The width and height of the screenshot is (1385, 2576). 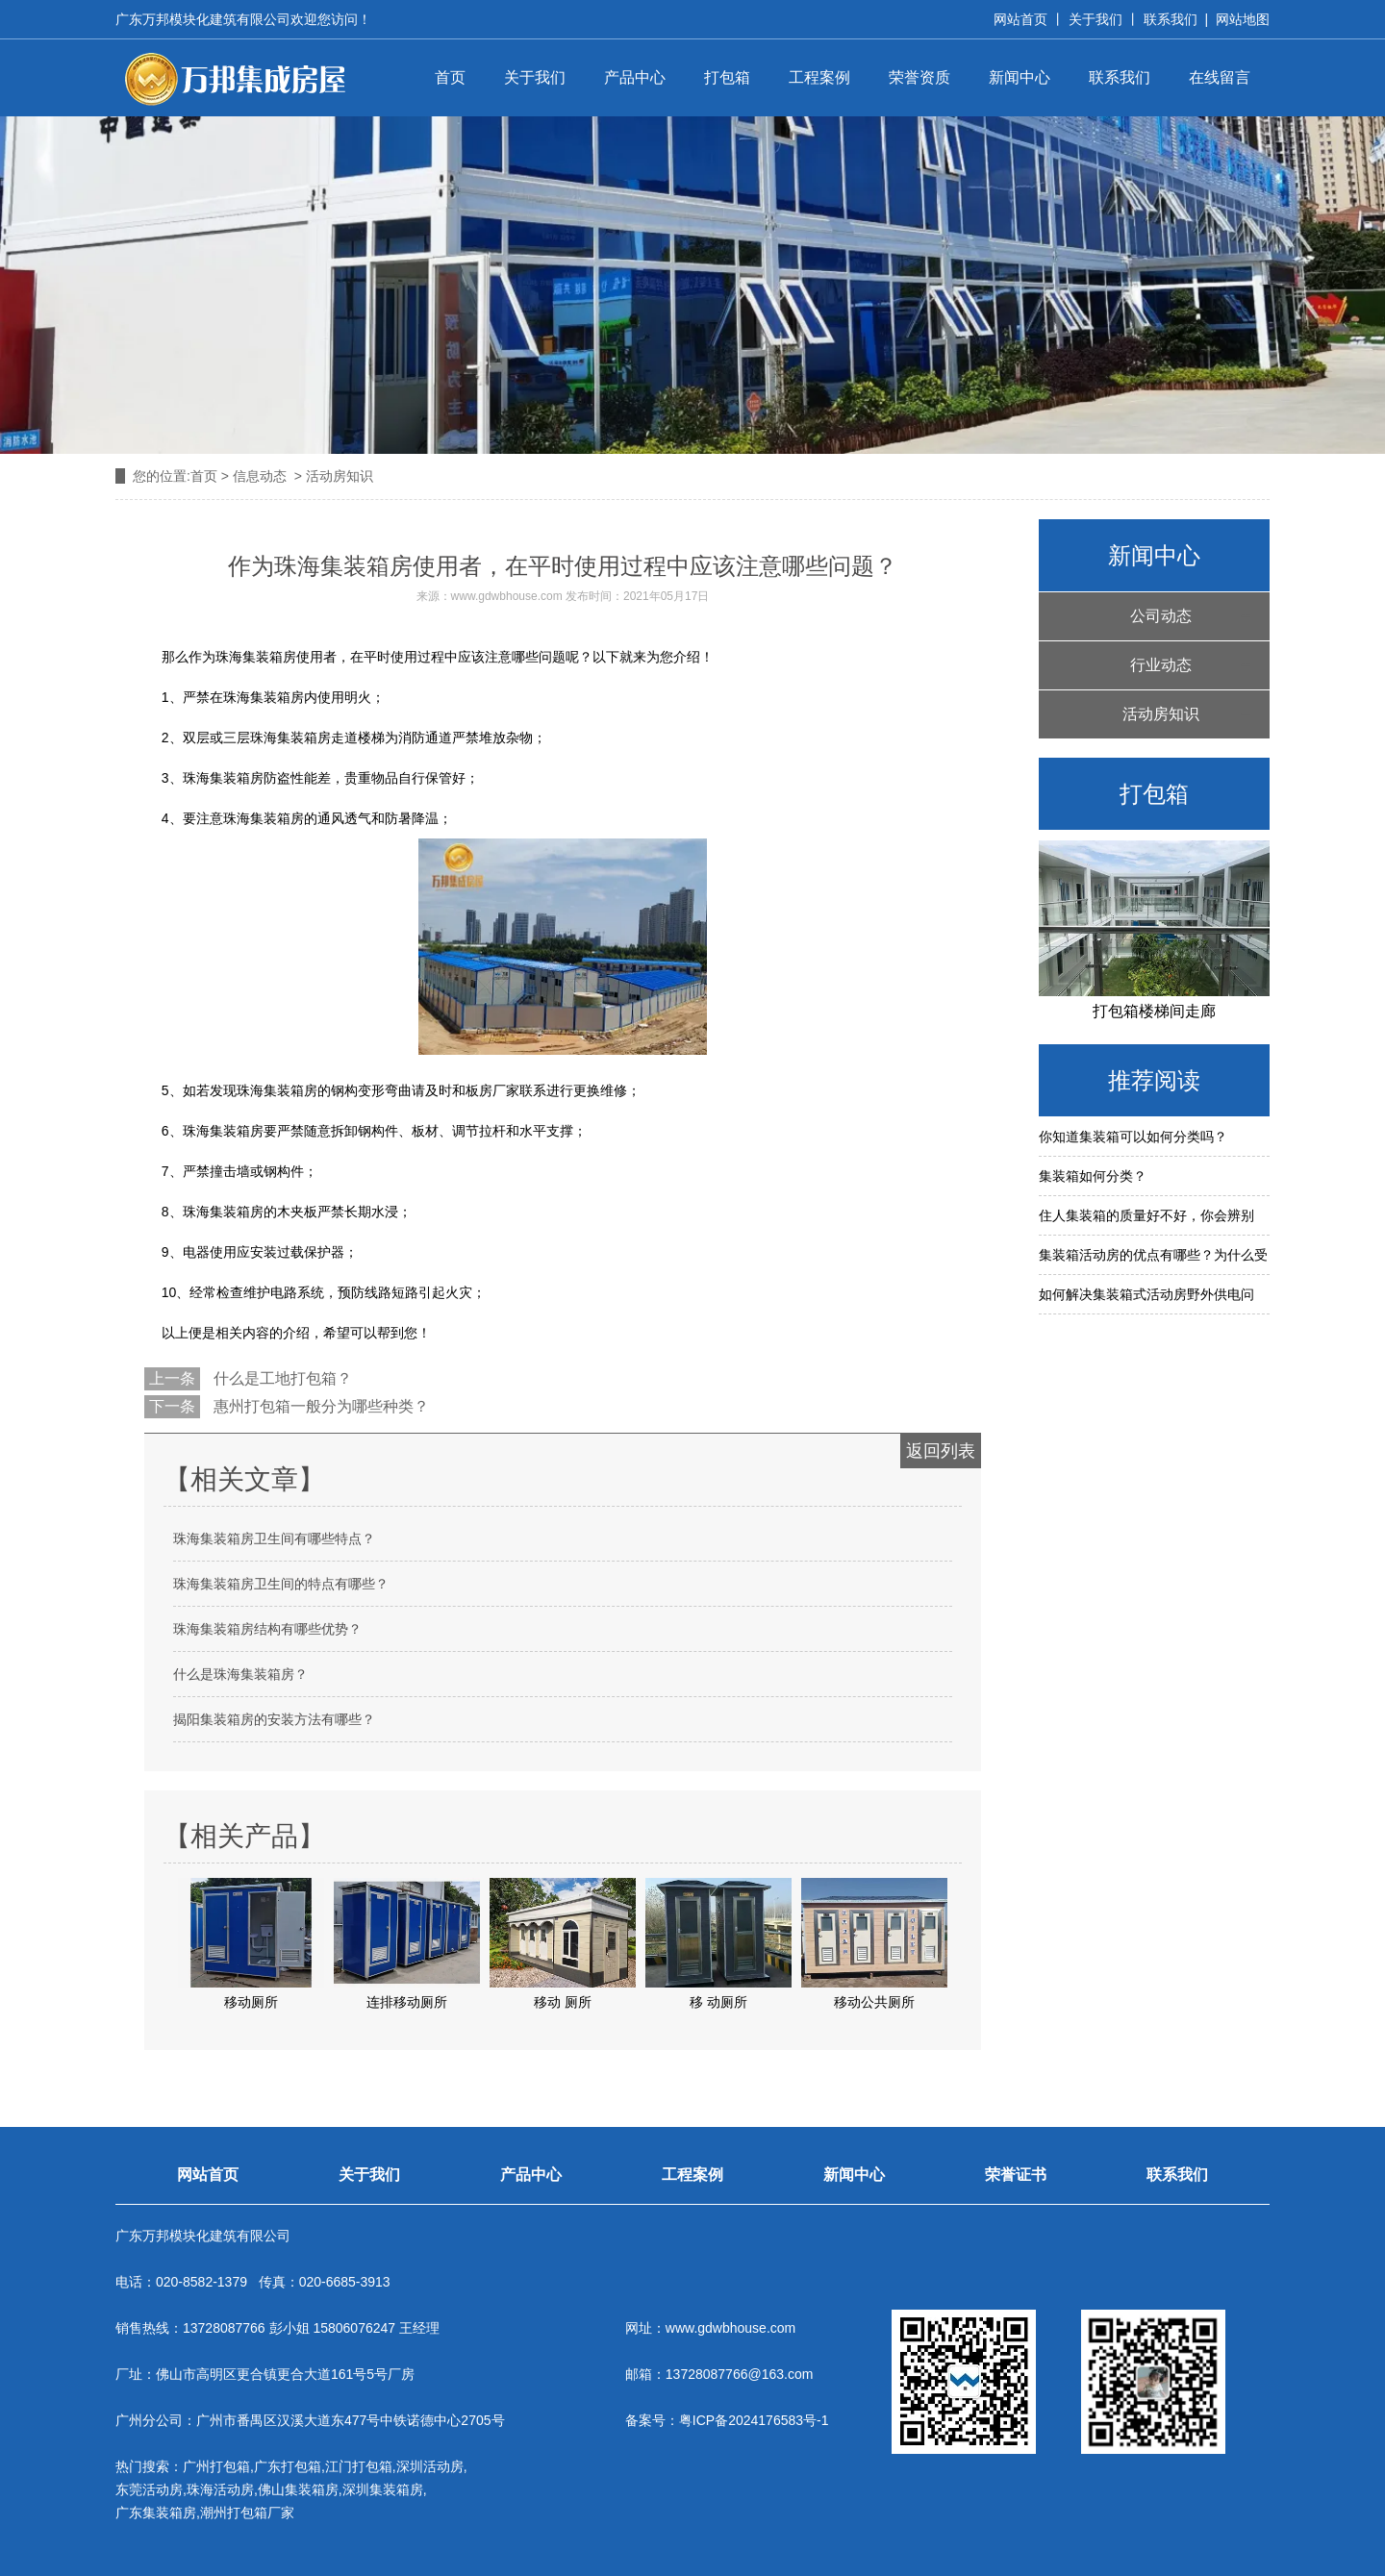 What do you see at coordinates (819, 77) in the screenshot?
I see `工程案例` at bounding box center [819, 77].